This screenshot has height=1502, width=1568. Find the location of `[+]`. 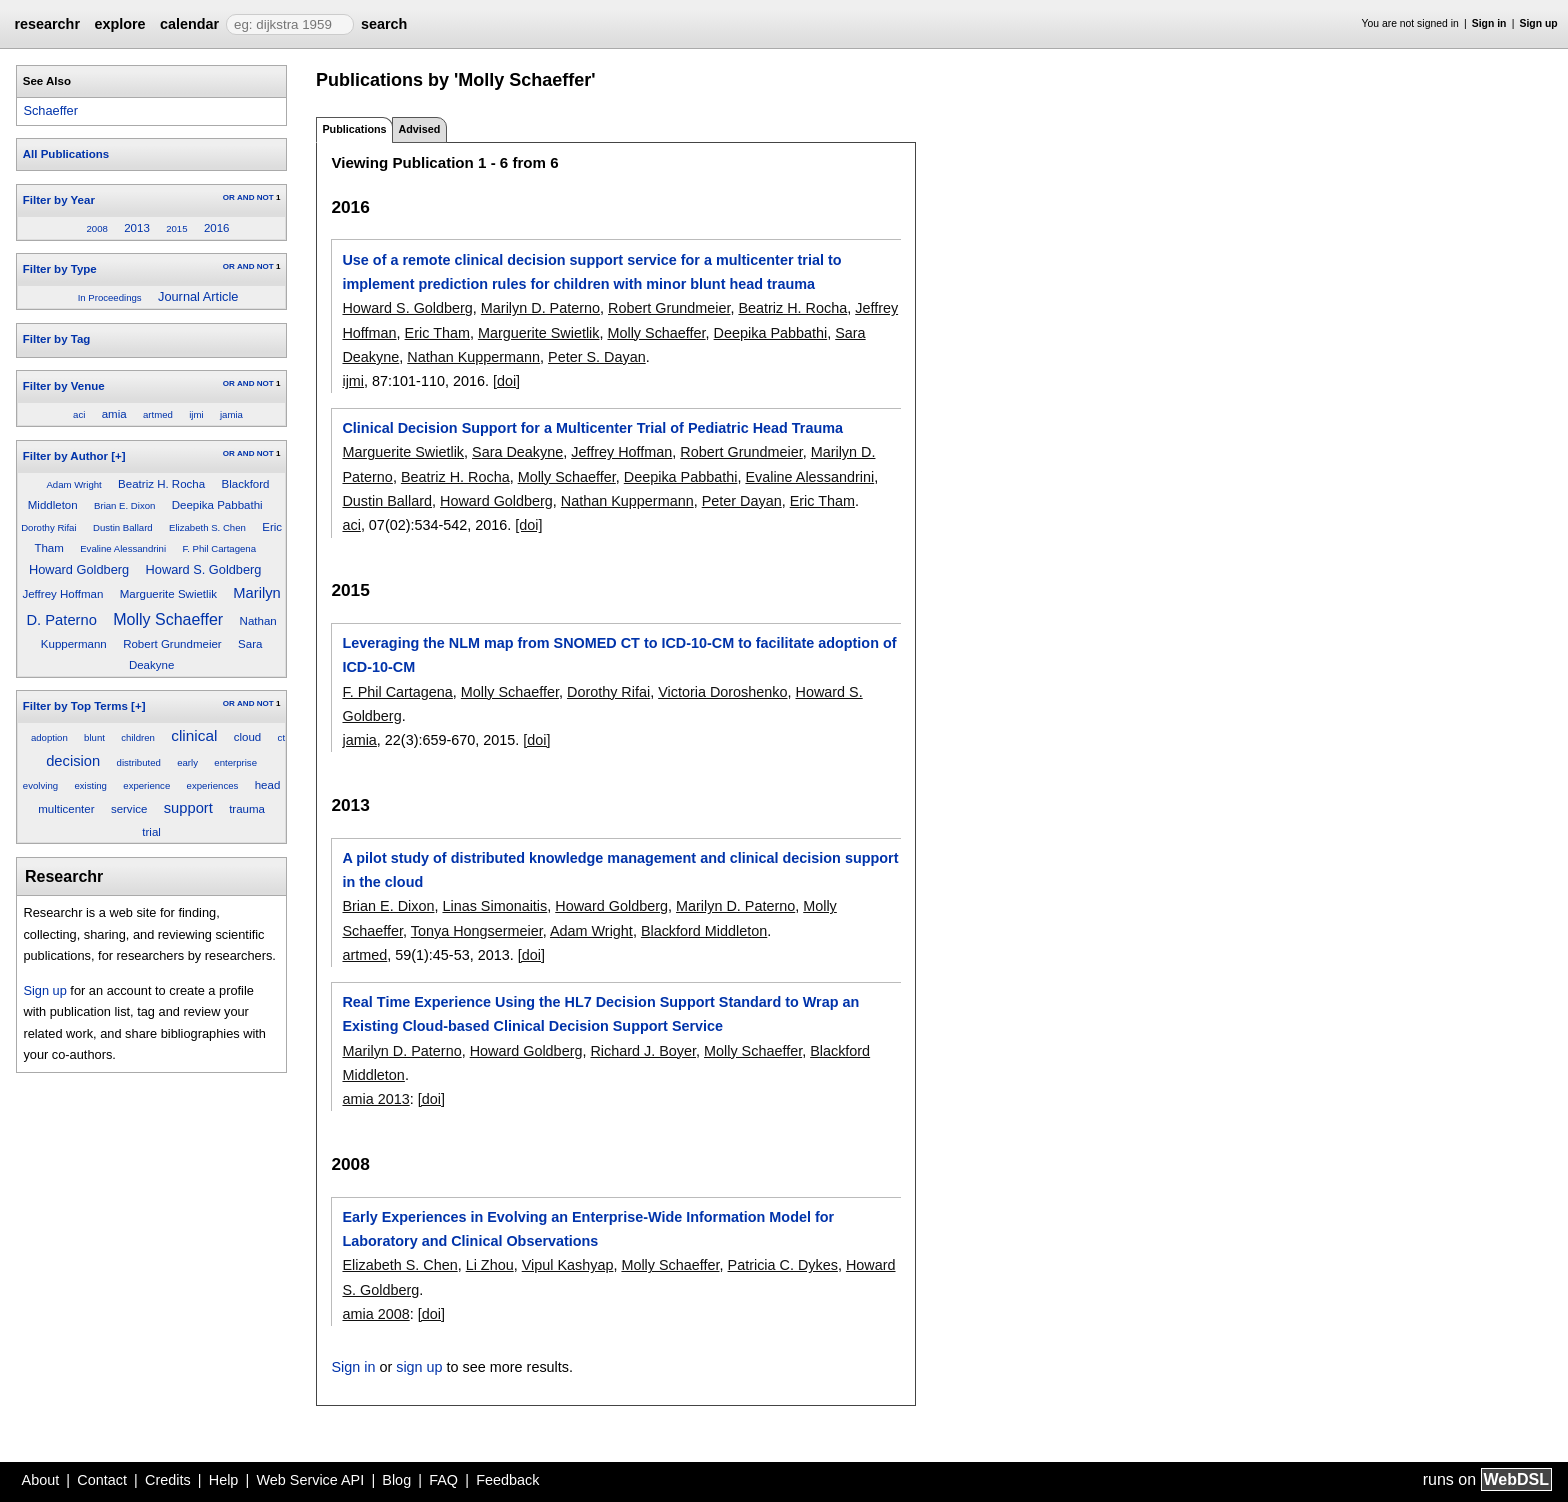

[+] is located at coordinates (118, 456).